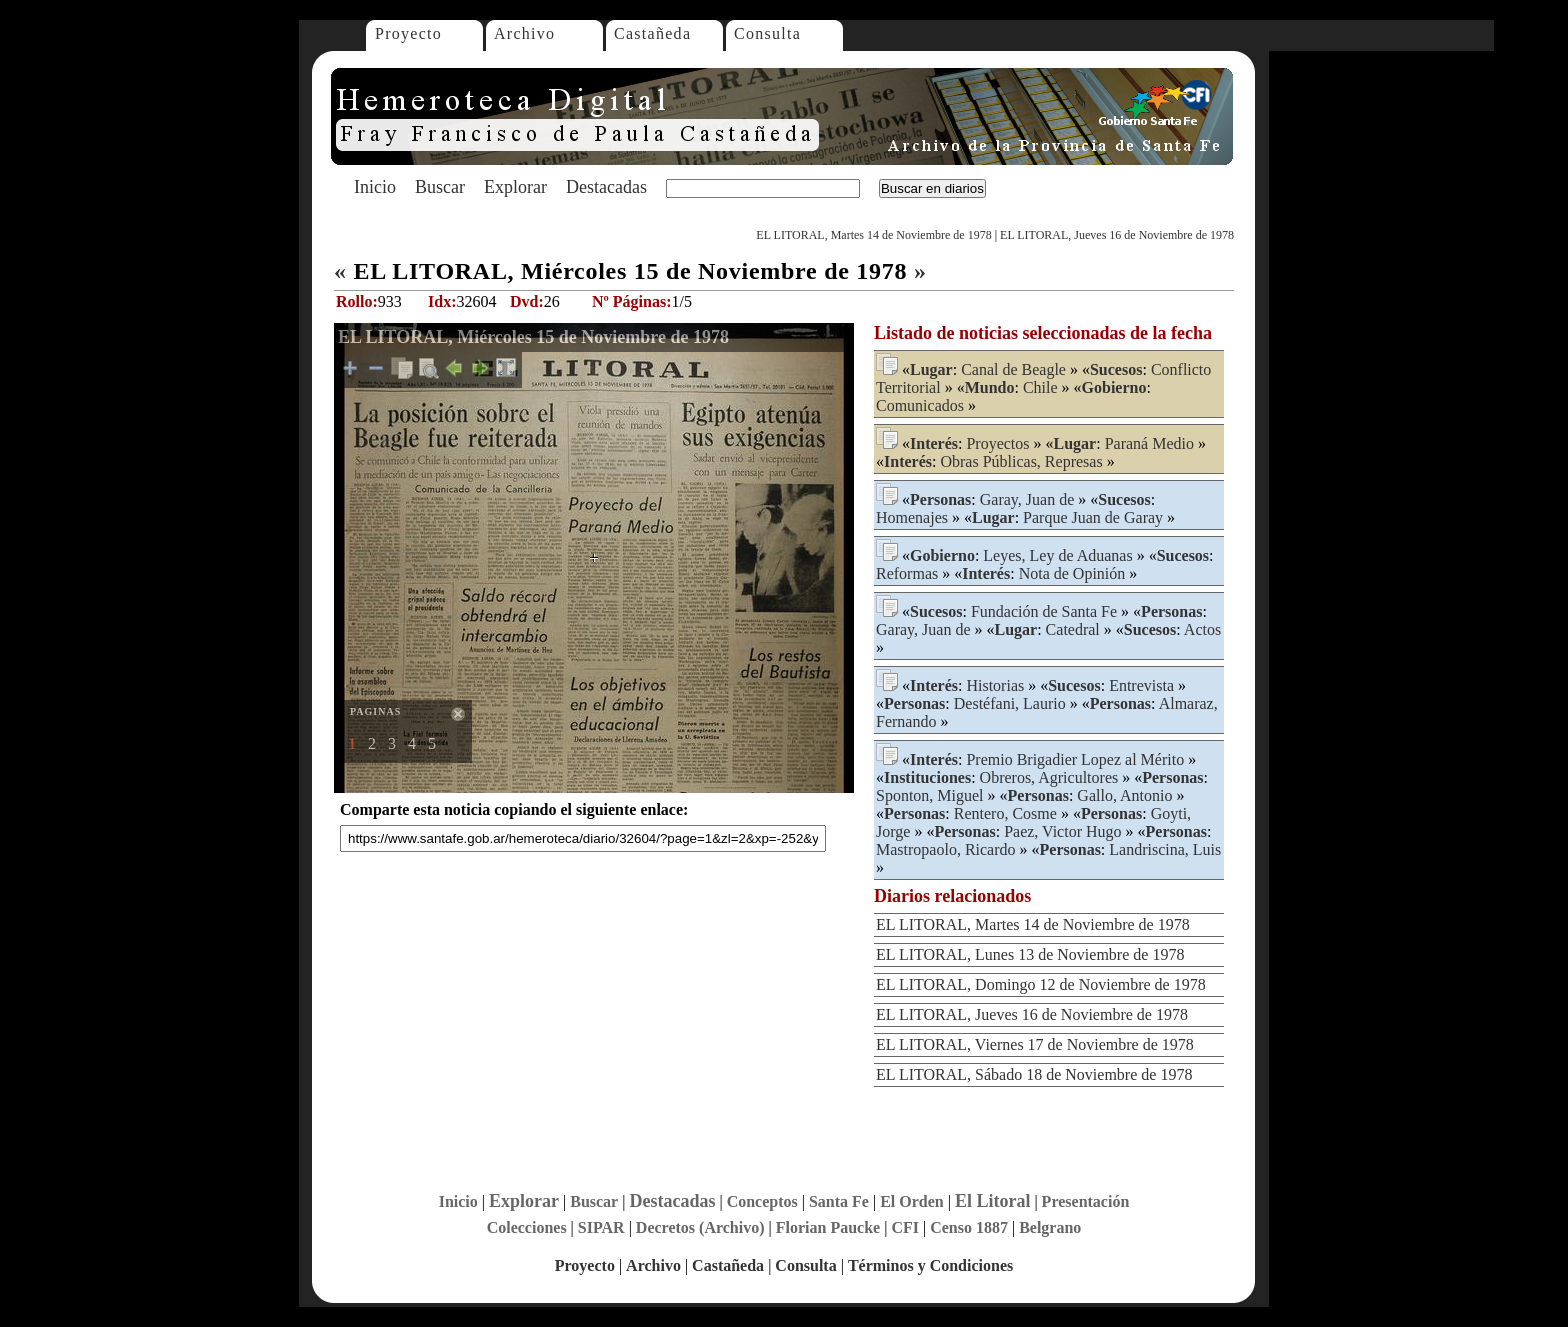  I want to click on Historias, so click(995, 685).